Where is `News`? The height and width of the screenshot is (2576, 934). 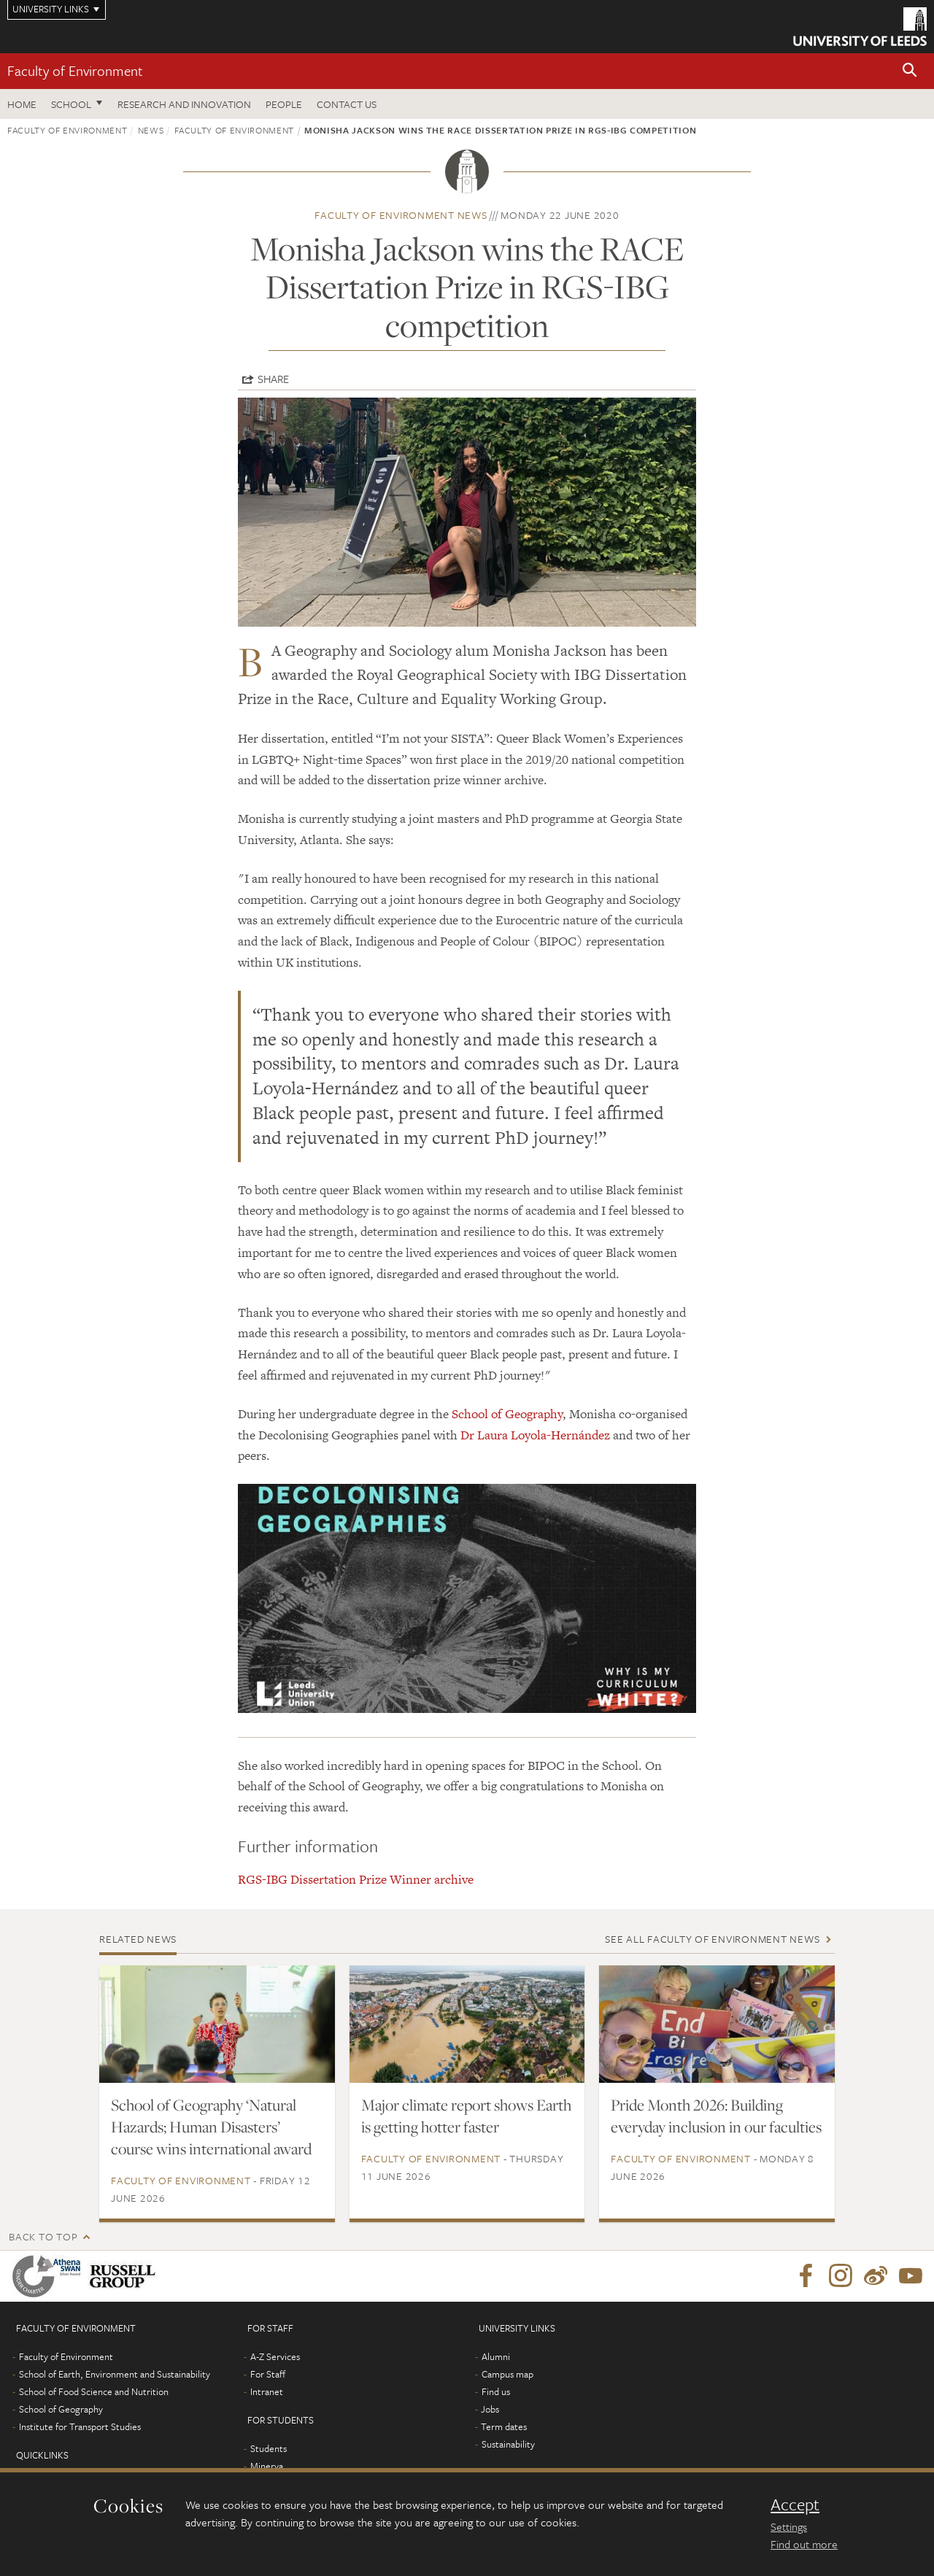 News is located at coordinates (151, 129).